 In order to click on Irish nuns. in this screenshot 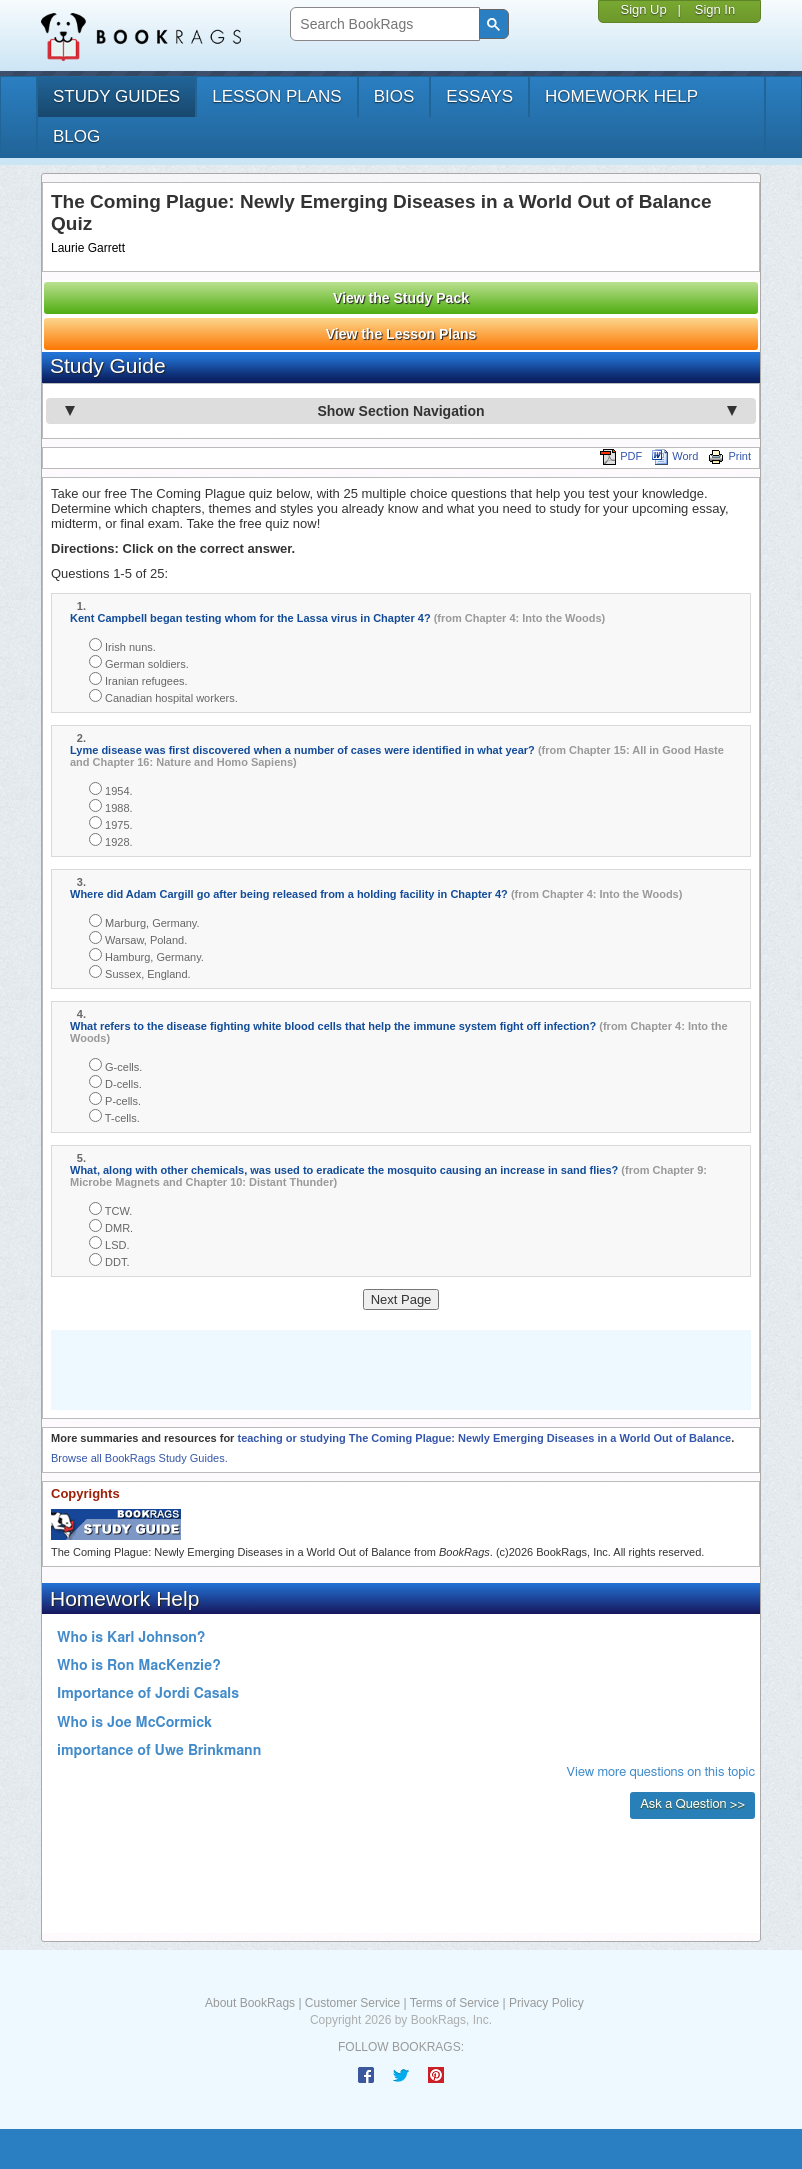, I will do `click(122, 645)`.